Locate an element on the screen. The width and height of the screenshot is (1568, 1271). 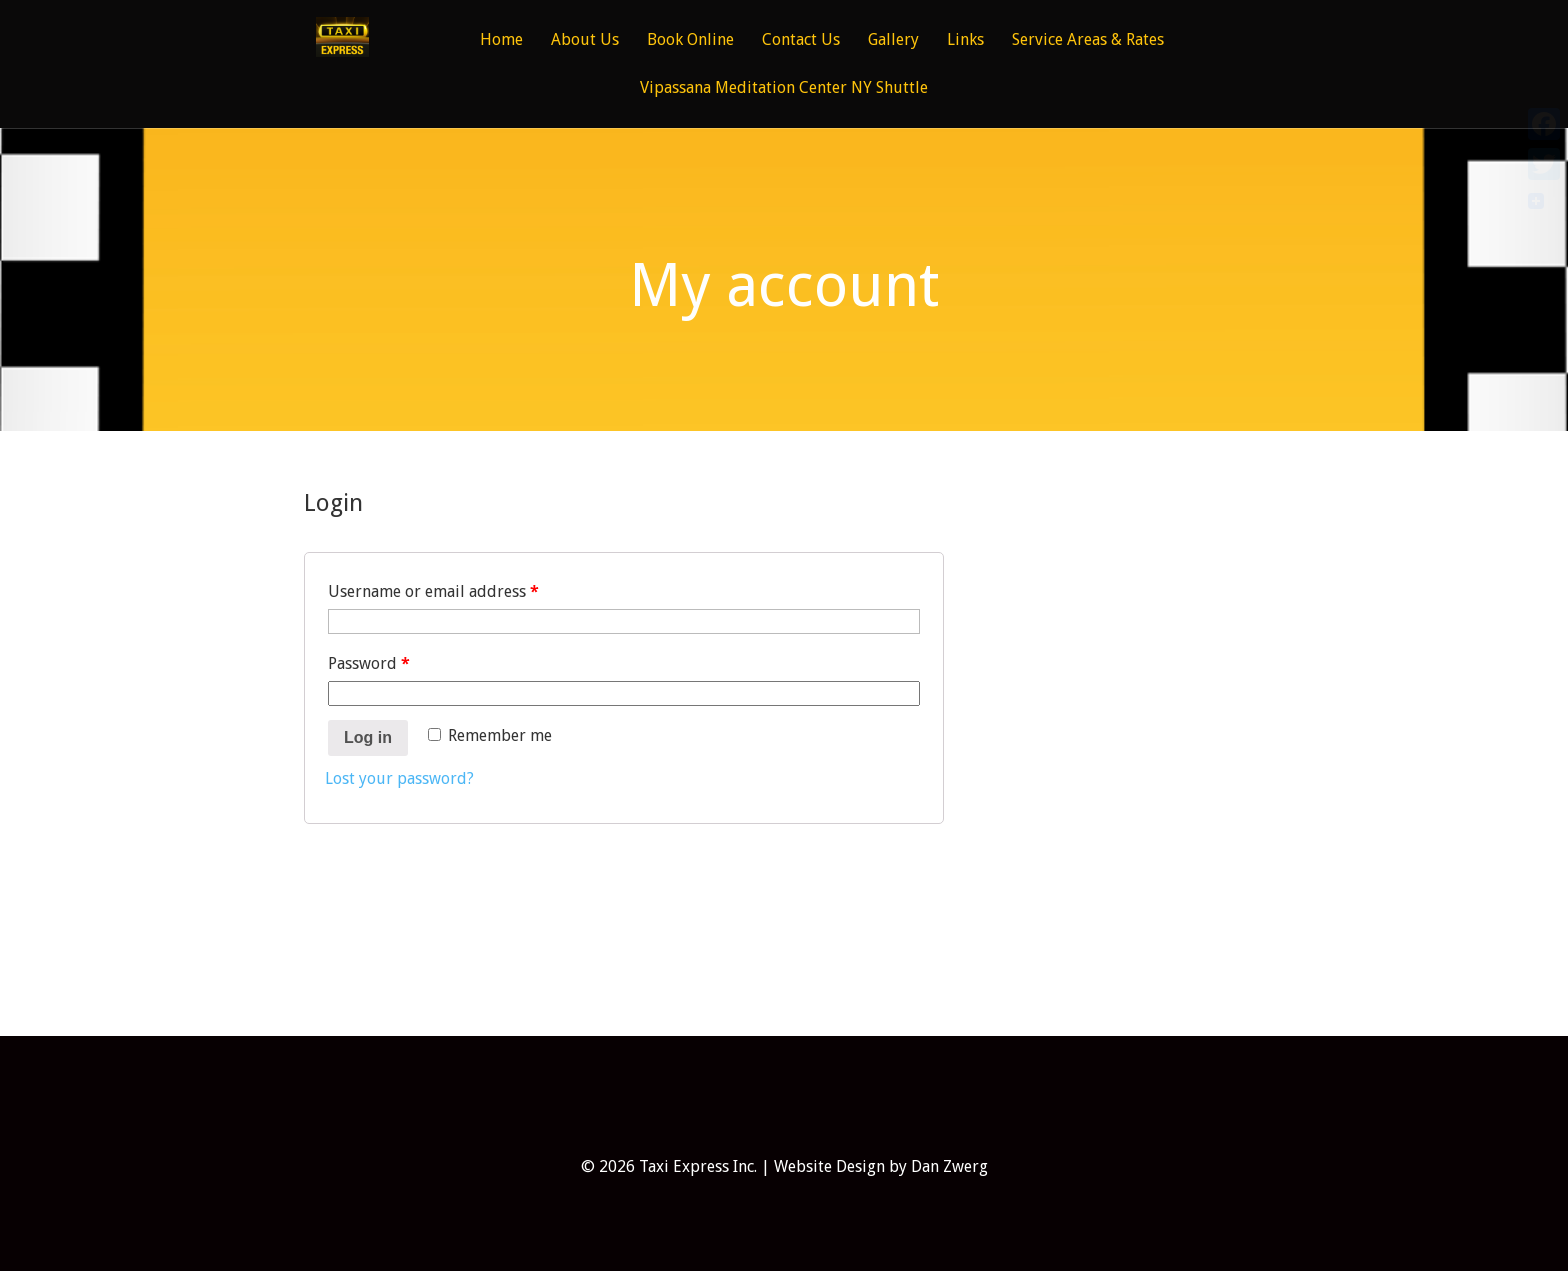
Lost your password? is located at coordinates (399, 778).